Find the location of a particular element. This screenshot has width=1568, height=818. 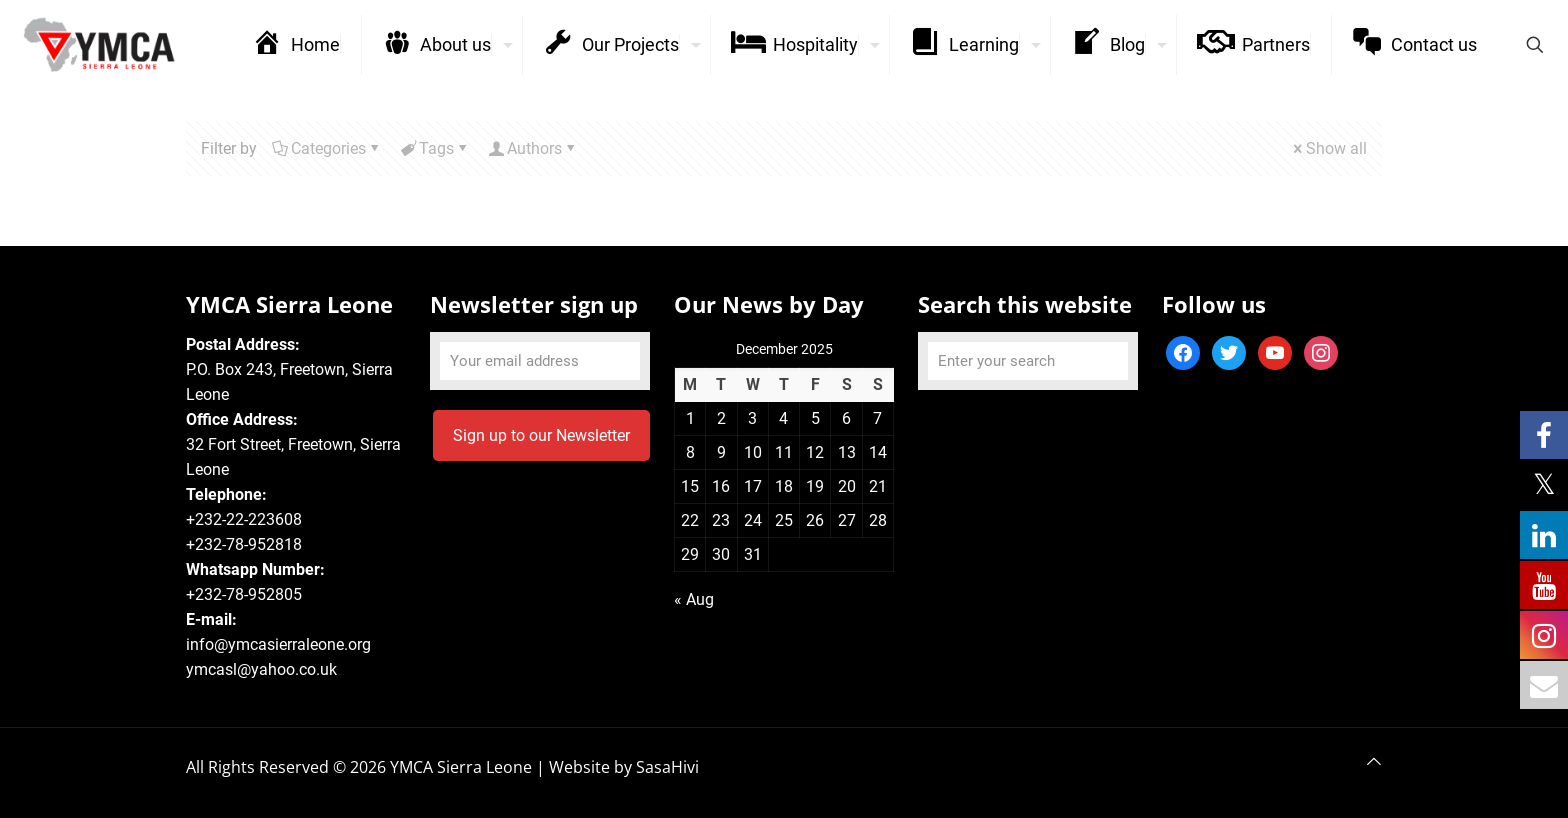

« Aug is located at coordinates (694, 599).